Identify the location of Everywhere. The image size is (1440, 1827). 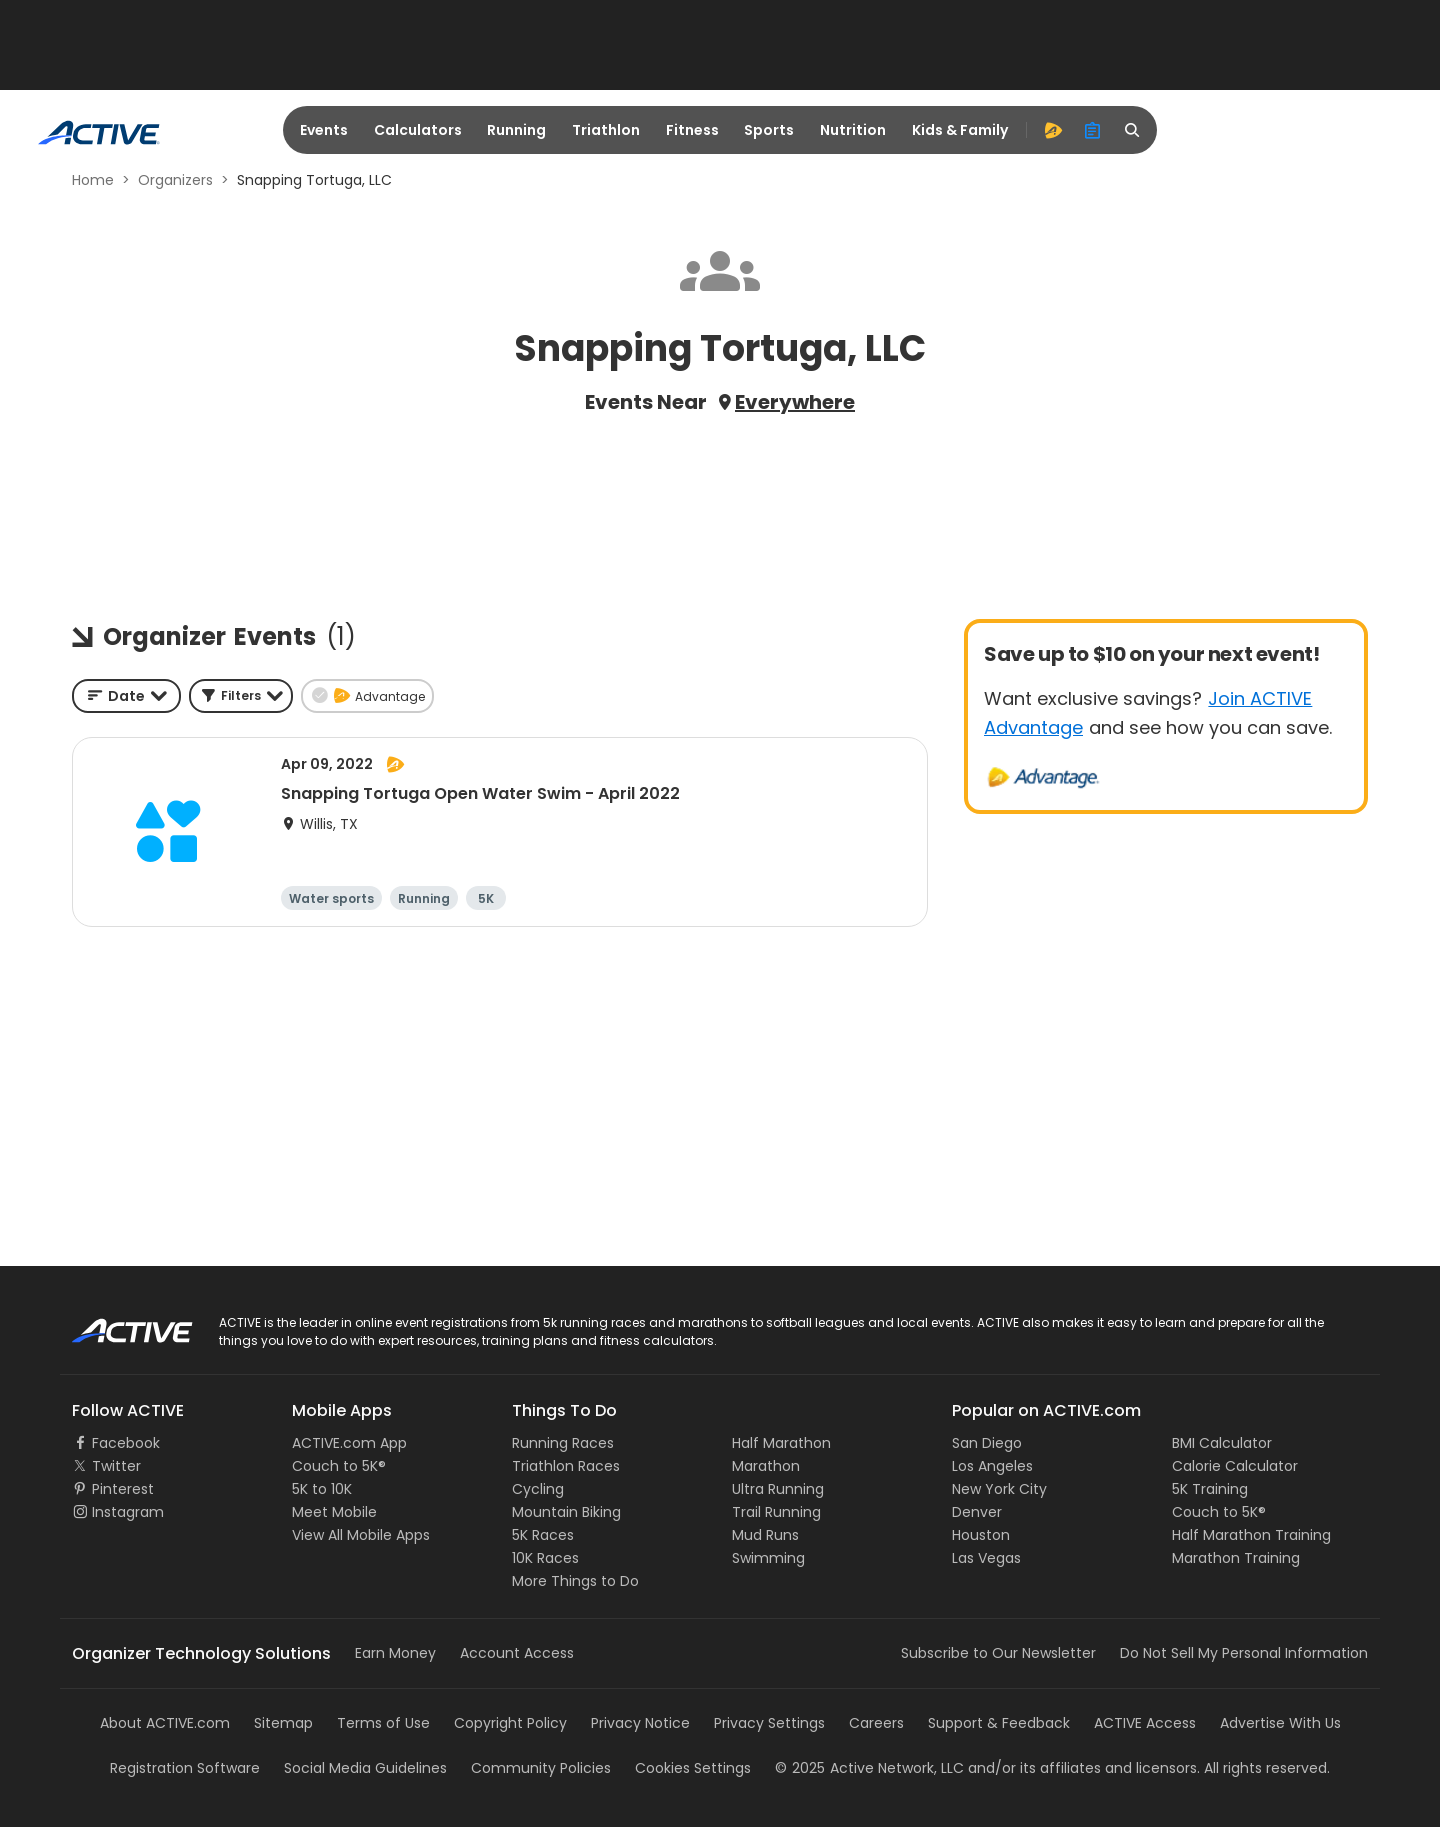
(795, 402).